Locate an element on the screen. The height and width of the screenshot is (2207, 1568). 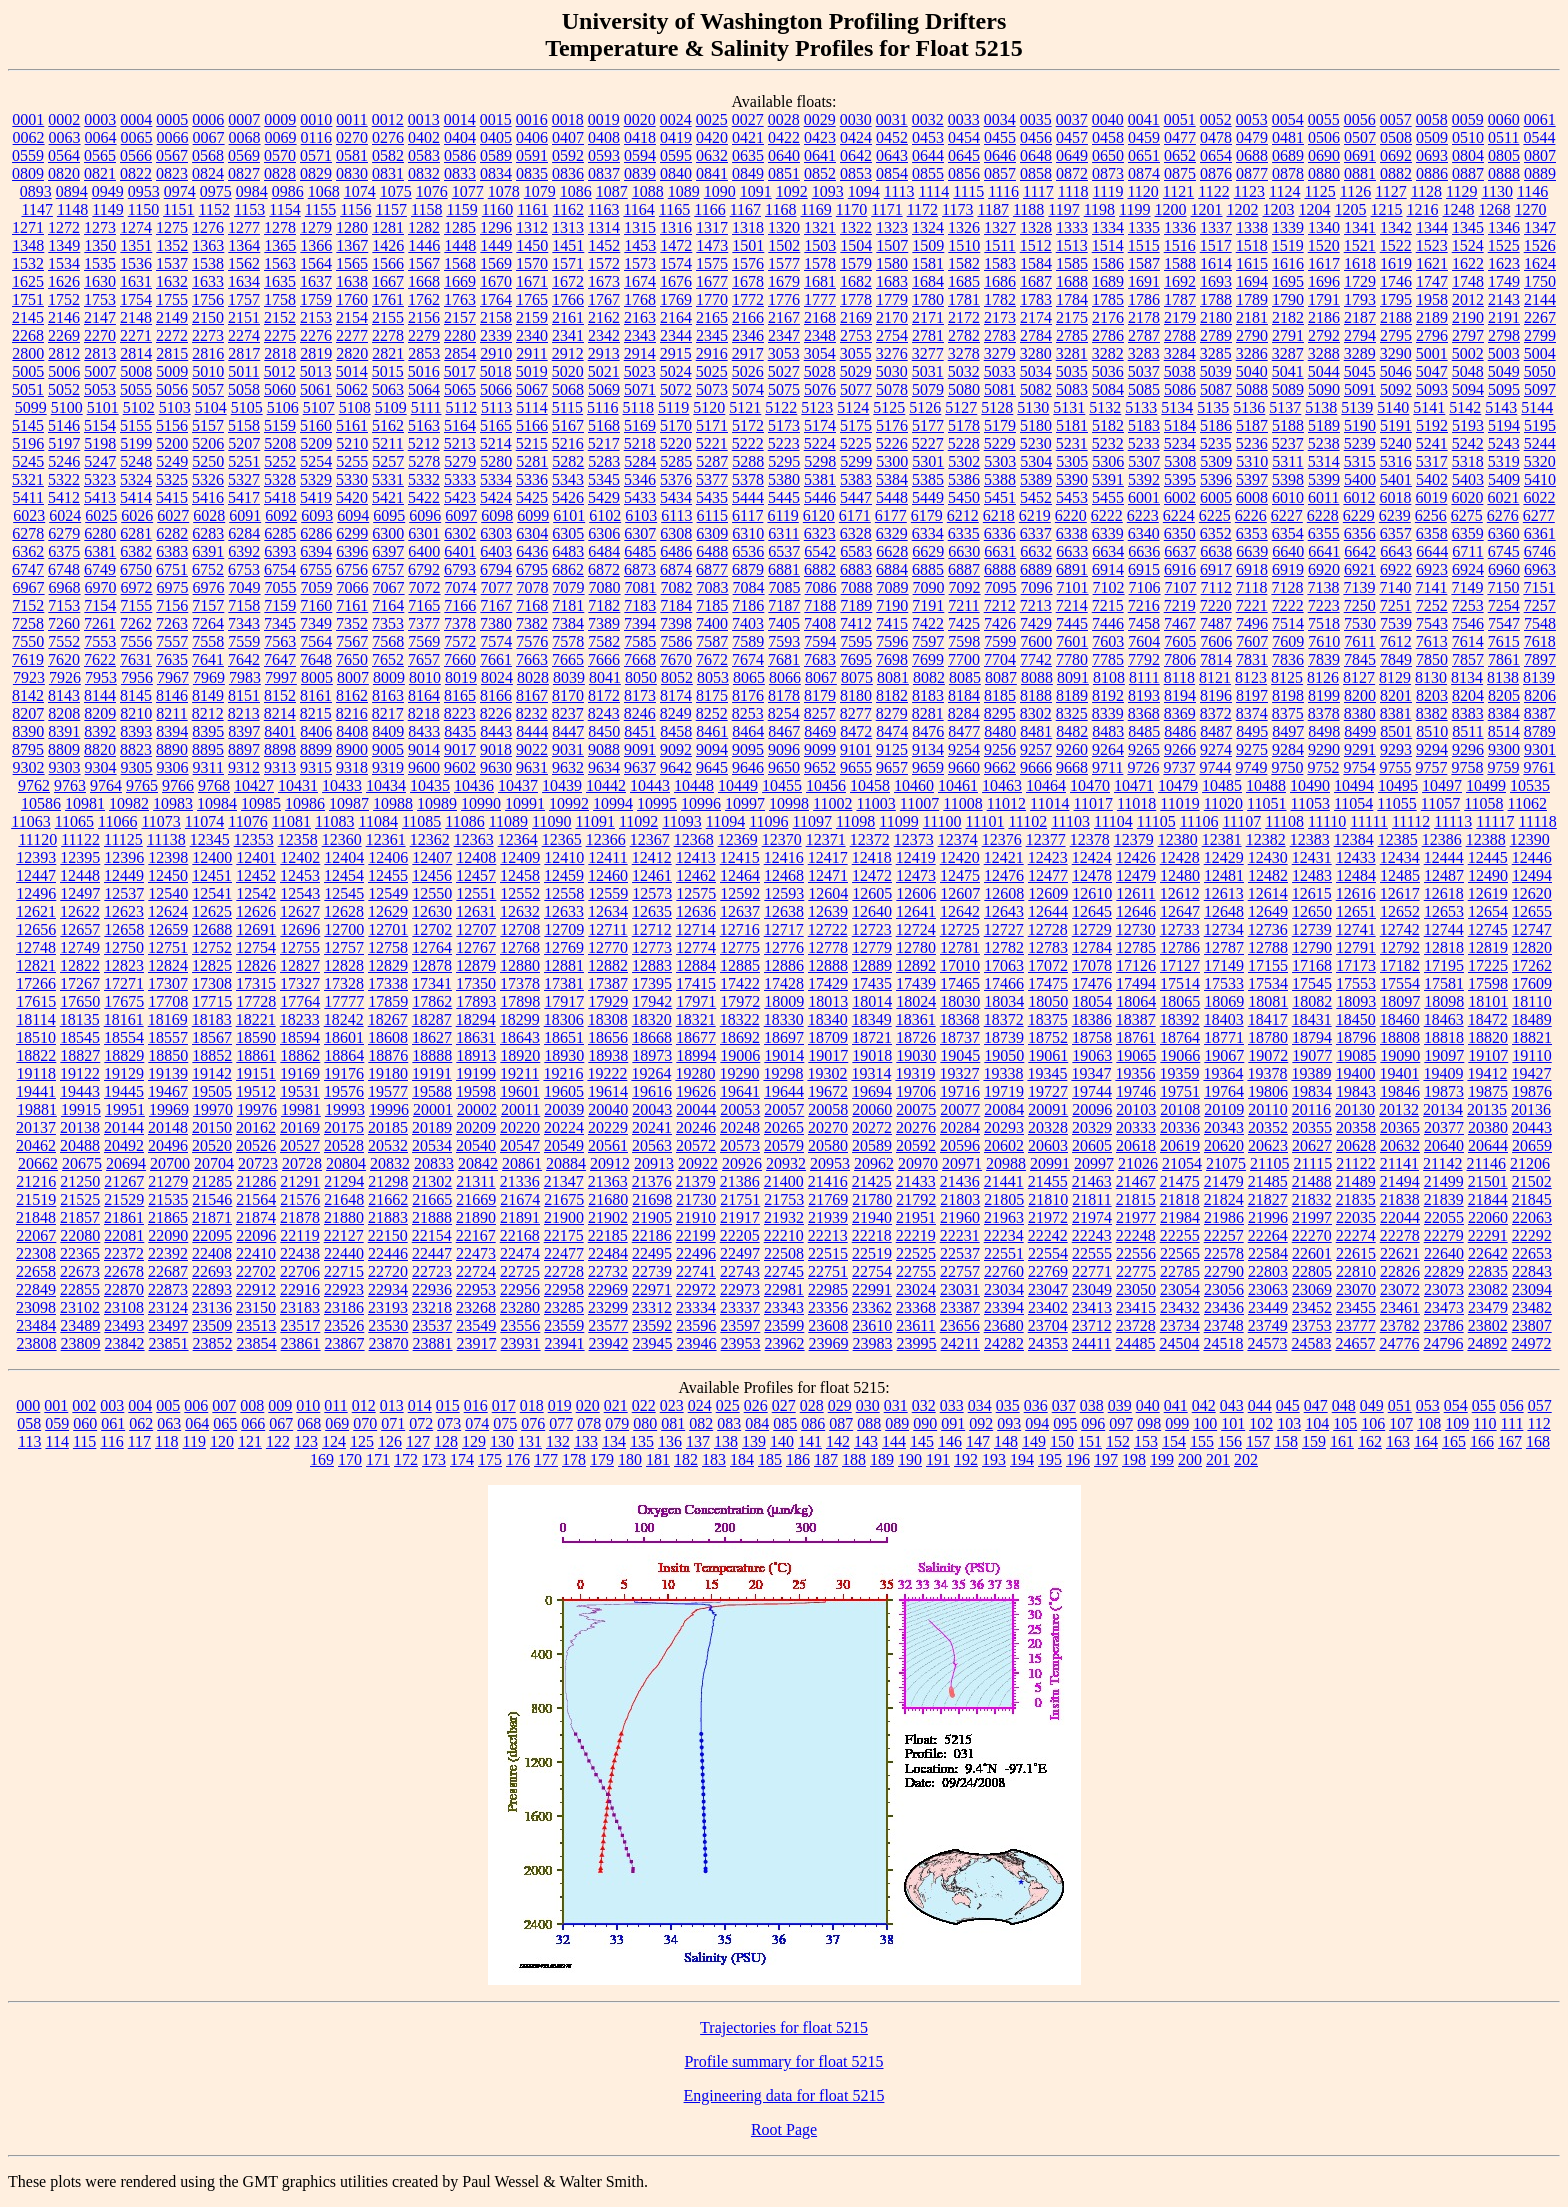
063 is located at coordinates (169, 1423).